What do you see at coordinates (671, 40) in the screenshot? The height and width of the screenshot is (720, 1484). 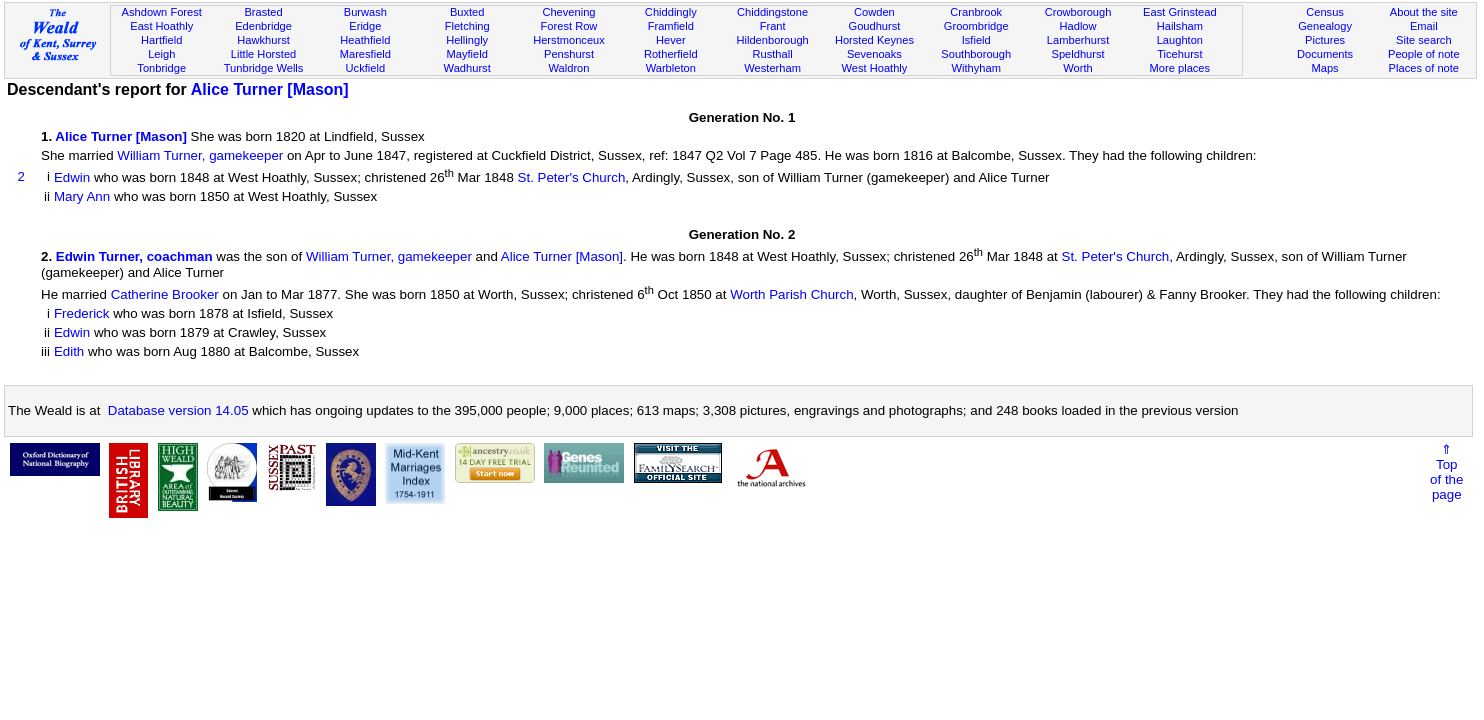 I see `Hever` at bounding box center [671, 40].